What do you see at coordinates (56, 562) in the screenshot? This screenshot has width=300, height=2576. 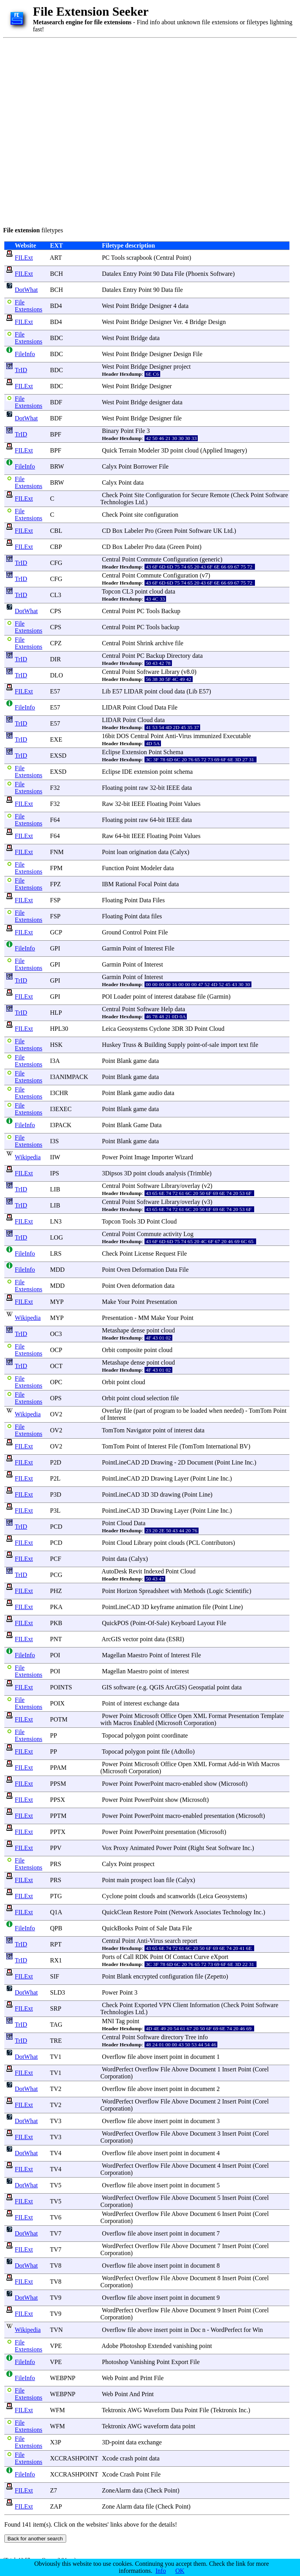 I see `CFG` at bounding box center [56, 562].